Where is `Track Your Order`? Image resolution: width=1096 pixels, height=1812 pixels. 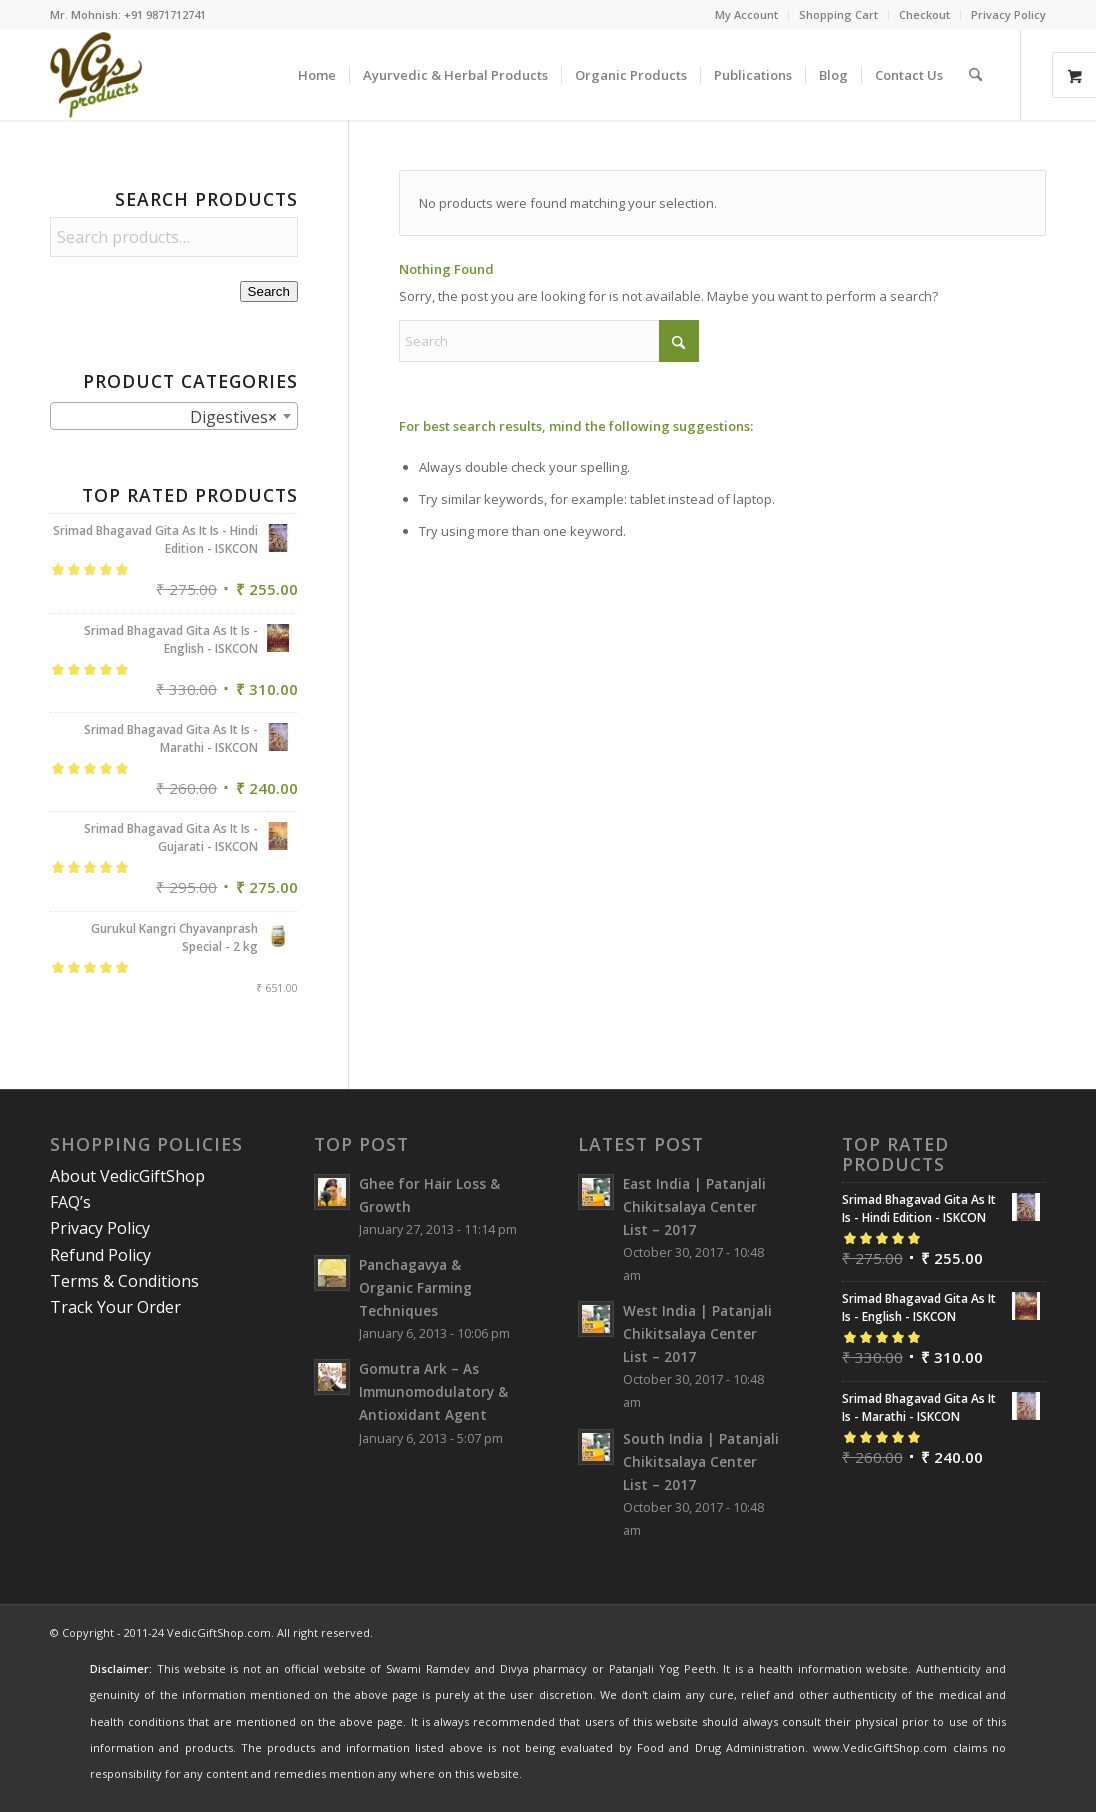
Track Your Order is located at coordinates (115, 1307).